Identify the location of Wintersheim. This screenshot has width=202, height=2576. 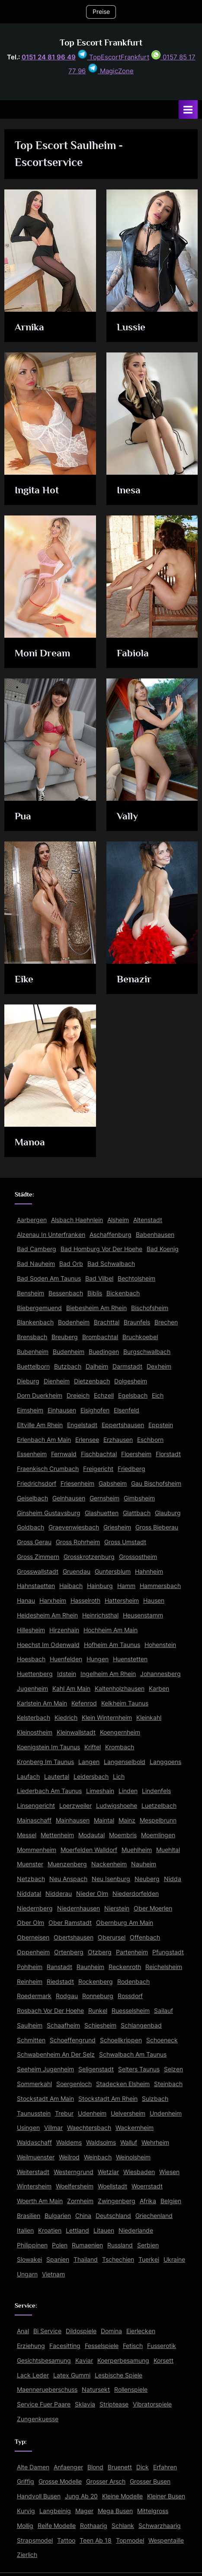
(34, 2186).